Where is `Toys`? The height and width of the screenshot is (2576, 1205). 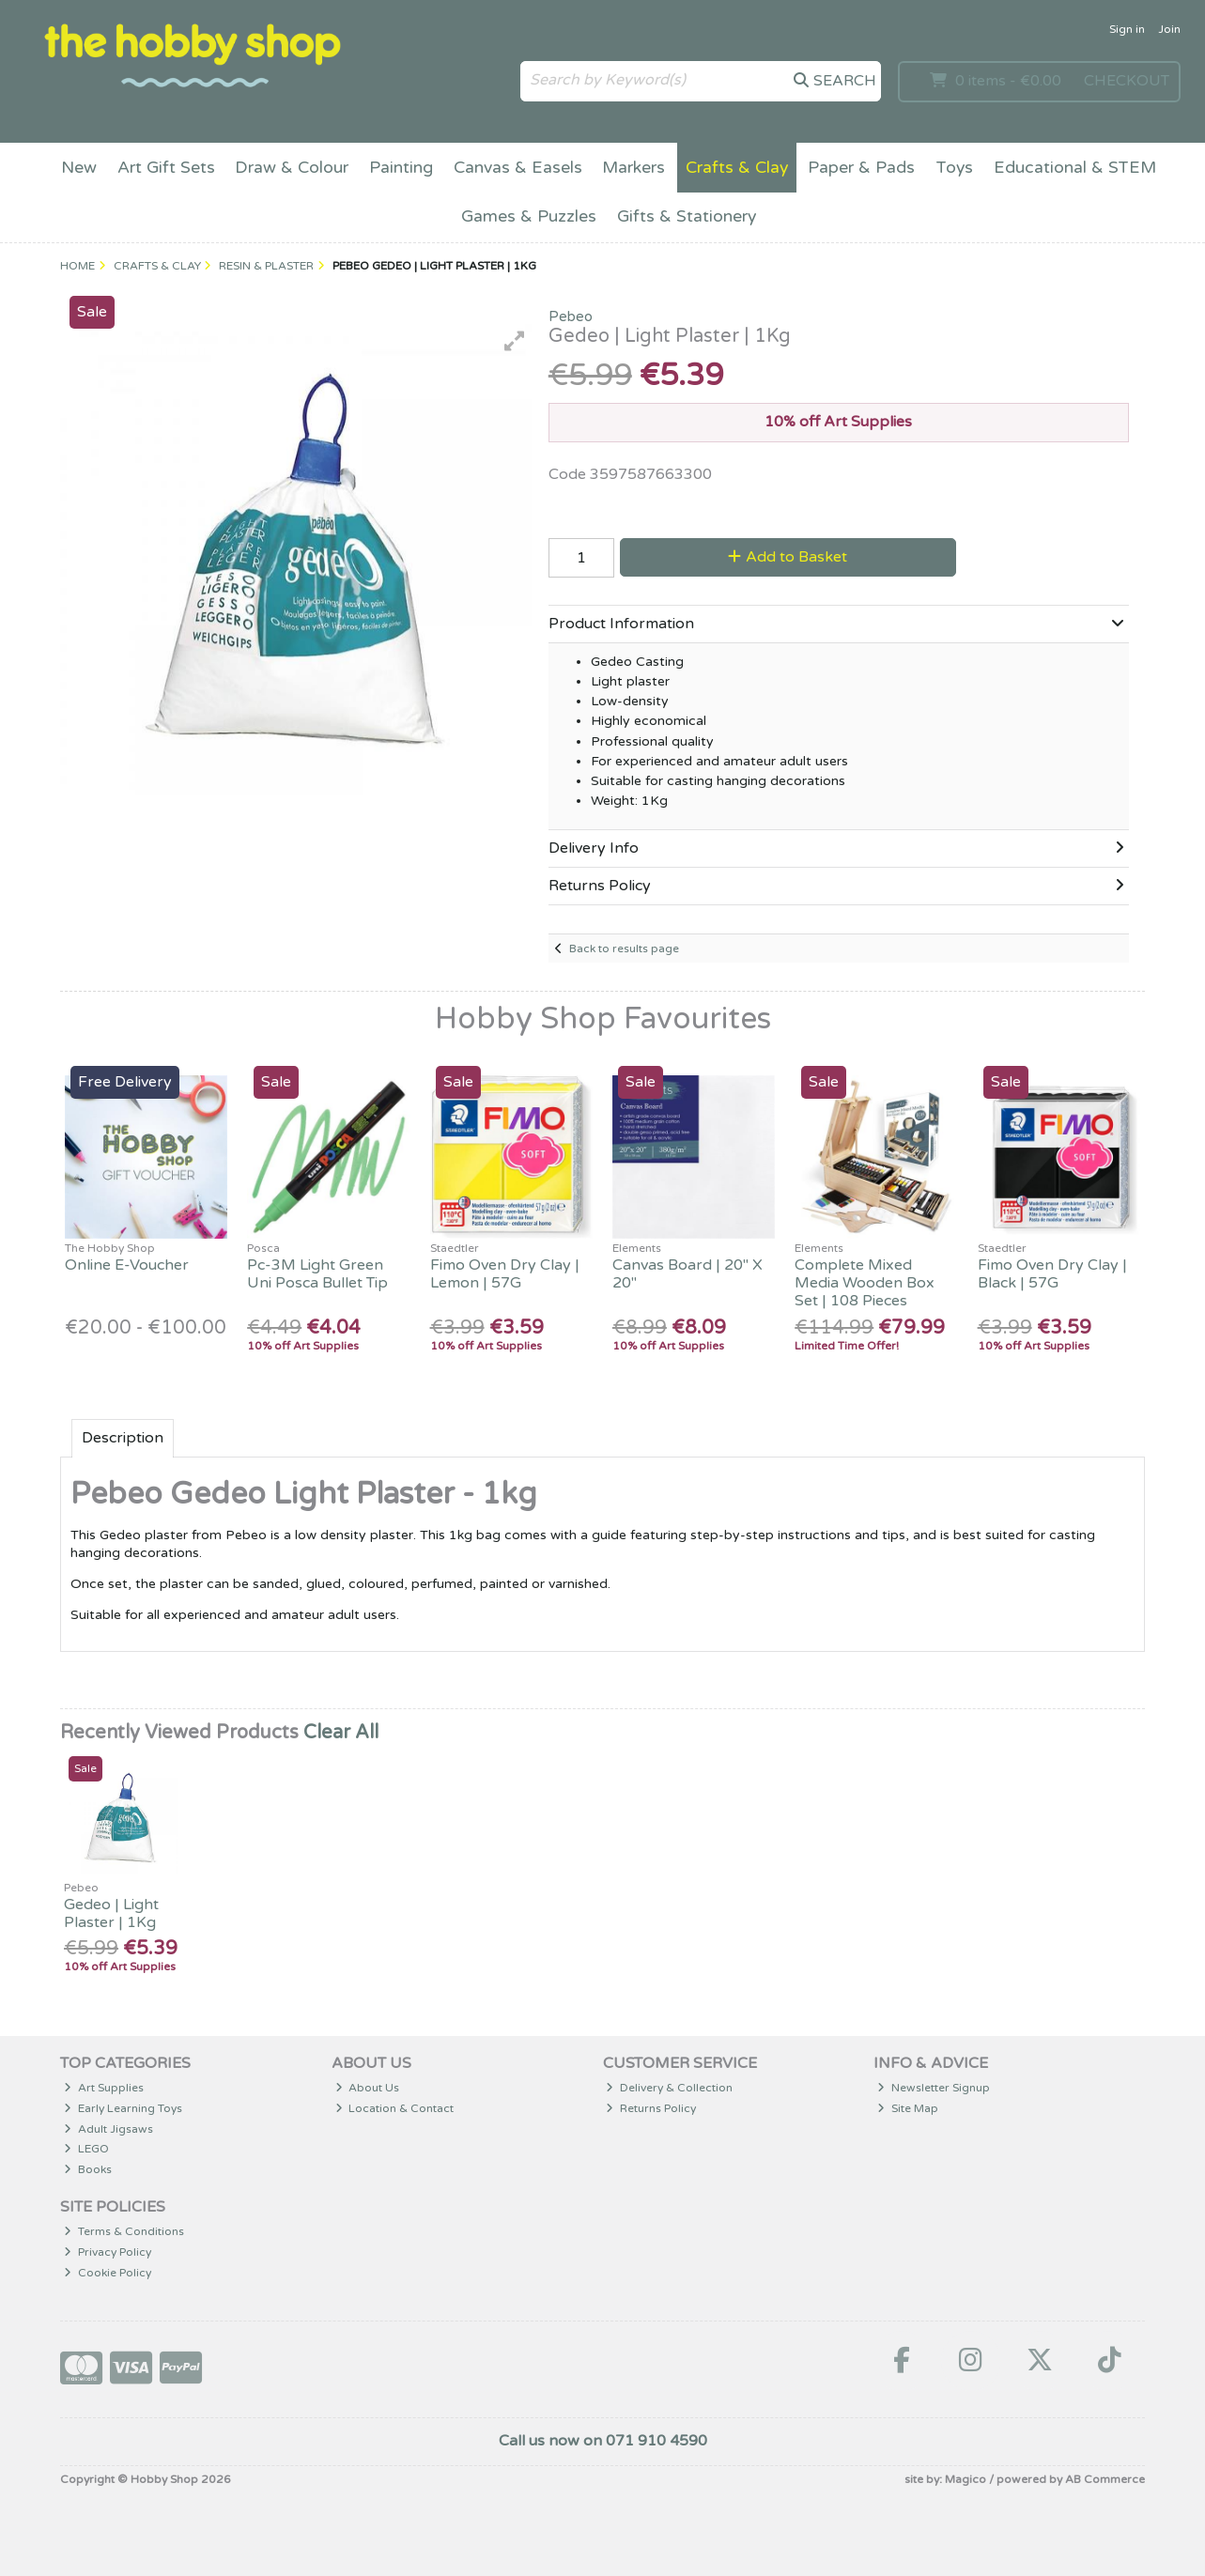 Toys is located at coordinates (954, 167).